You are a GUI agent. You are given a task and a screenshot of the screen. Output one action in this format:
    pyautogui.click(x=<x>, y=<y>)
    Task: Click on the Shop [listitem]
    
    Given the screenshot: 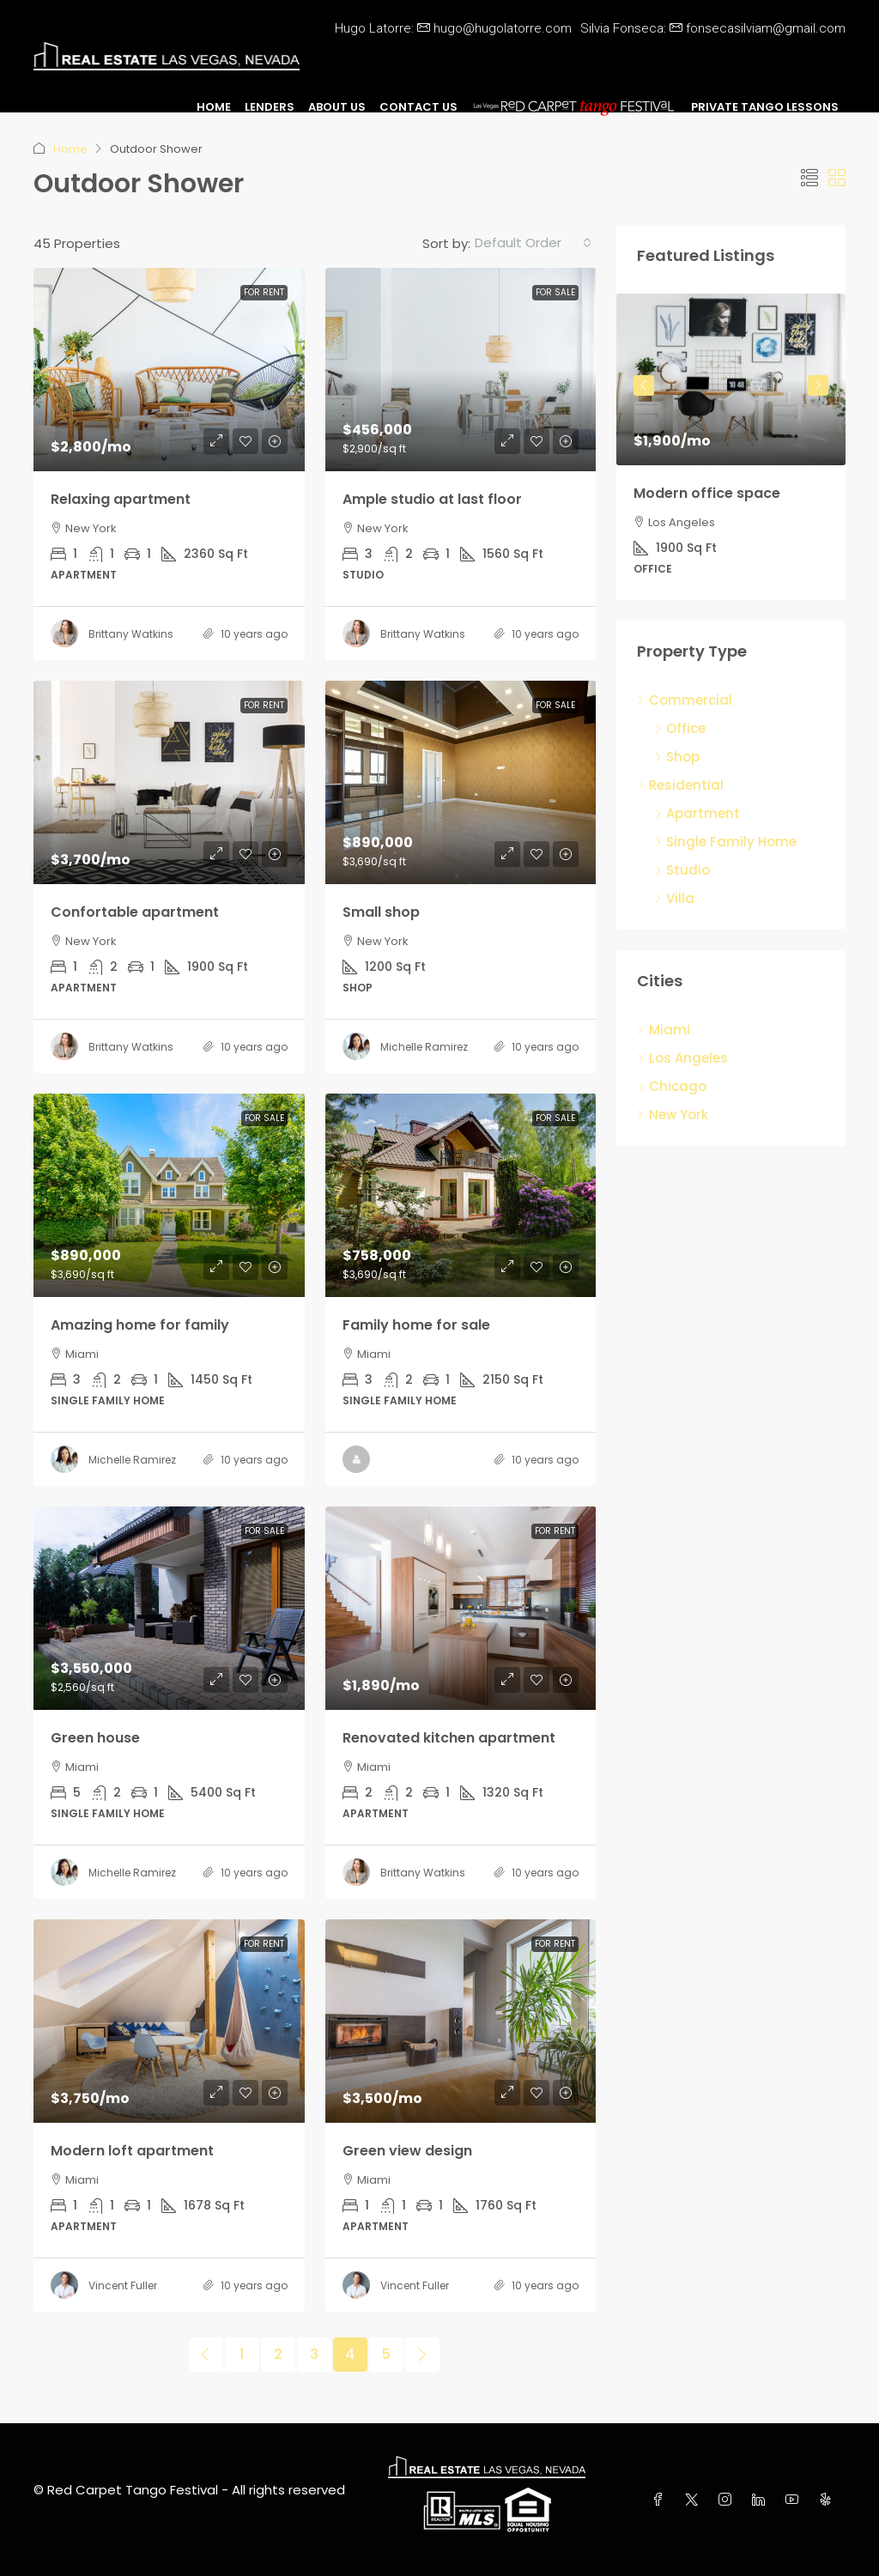 What is the action you would take?
    pyautogui.click(x=677, y=757)
    